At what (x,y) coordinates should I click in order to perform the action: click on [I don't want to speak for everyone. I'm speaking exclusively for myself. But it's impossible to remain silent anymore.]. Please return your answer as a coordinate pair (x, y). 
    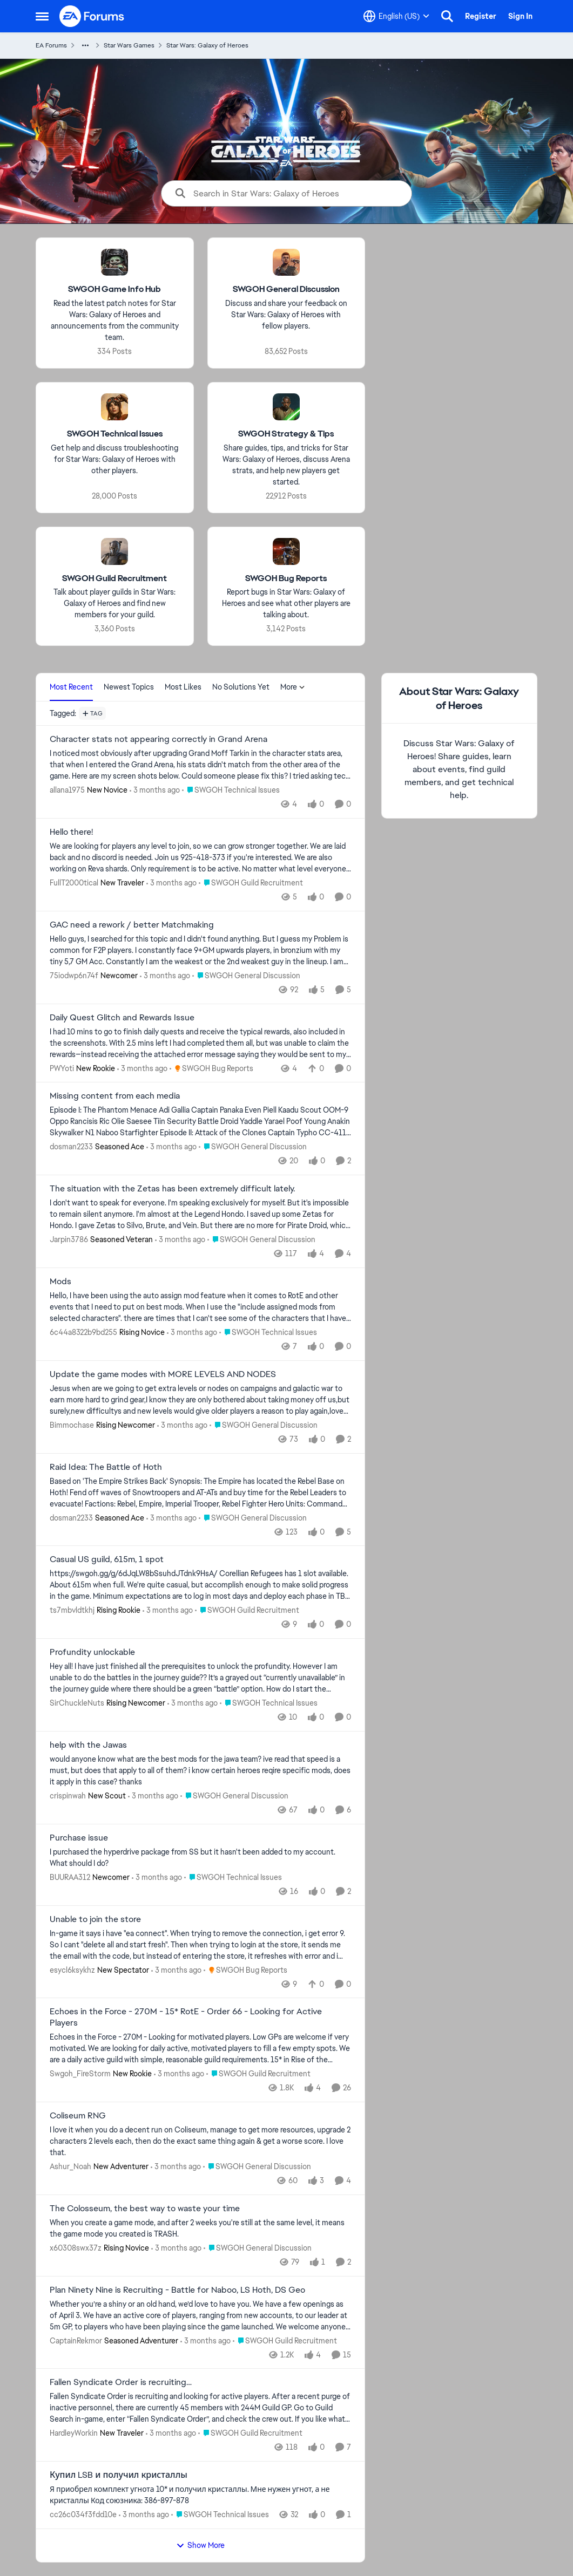
    Looking at the image, I should click on (200, 1214).